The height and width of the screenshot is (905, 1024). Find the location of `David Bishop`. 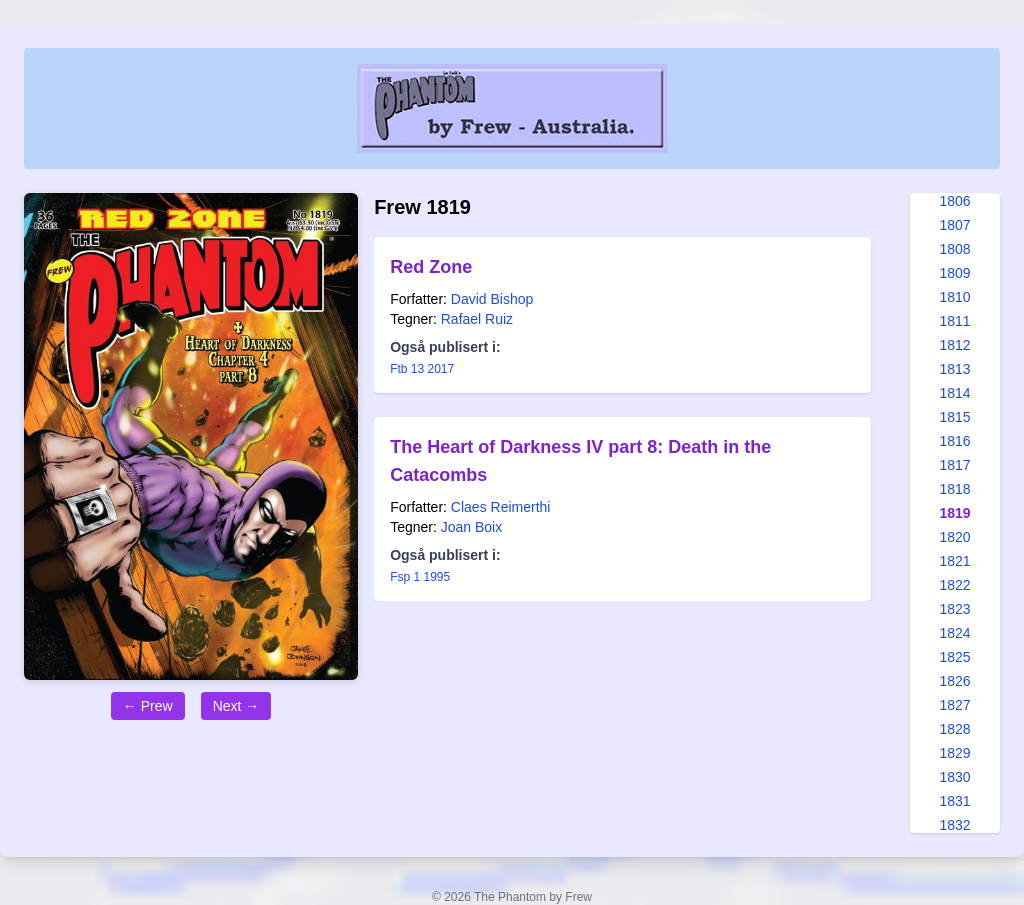

David Bishop is located at coordinates (492, 299).